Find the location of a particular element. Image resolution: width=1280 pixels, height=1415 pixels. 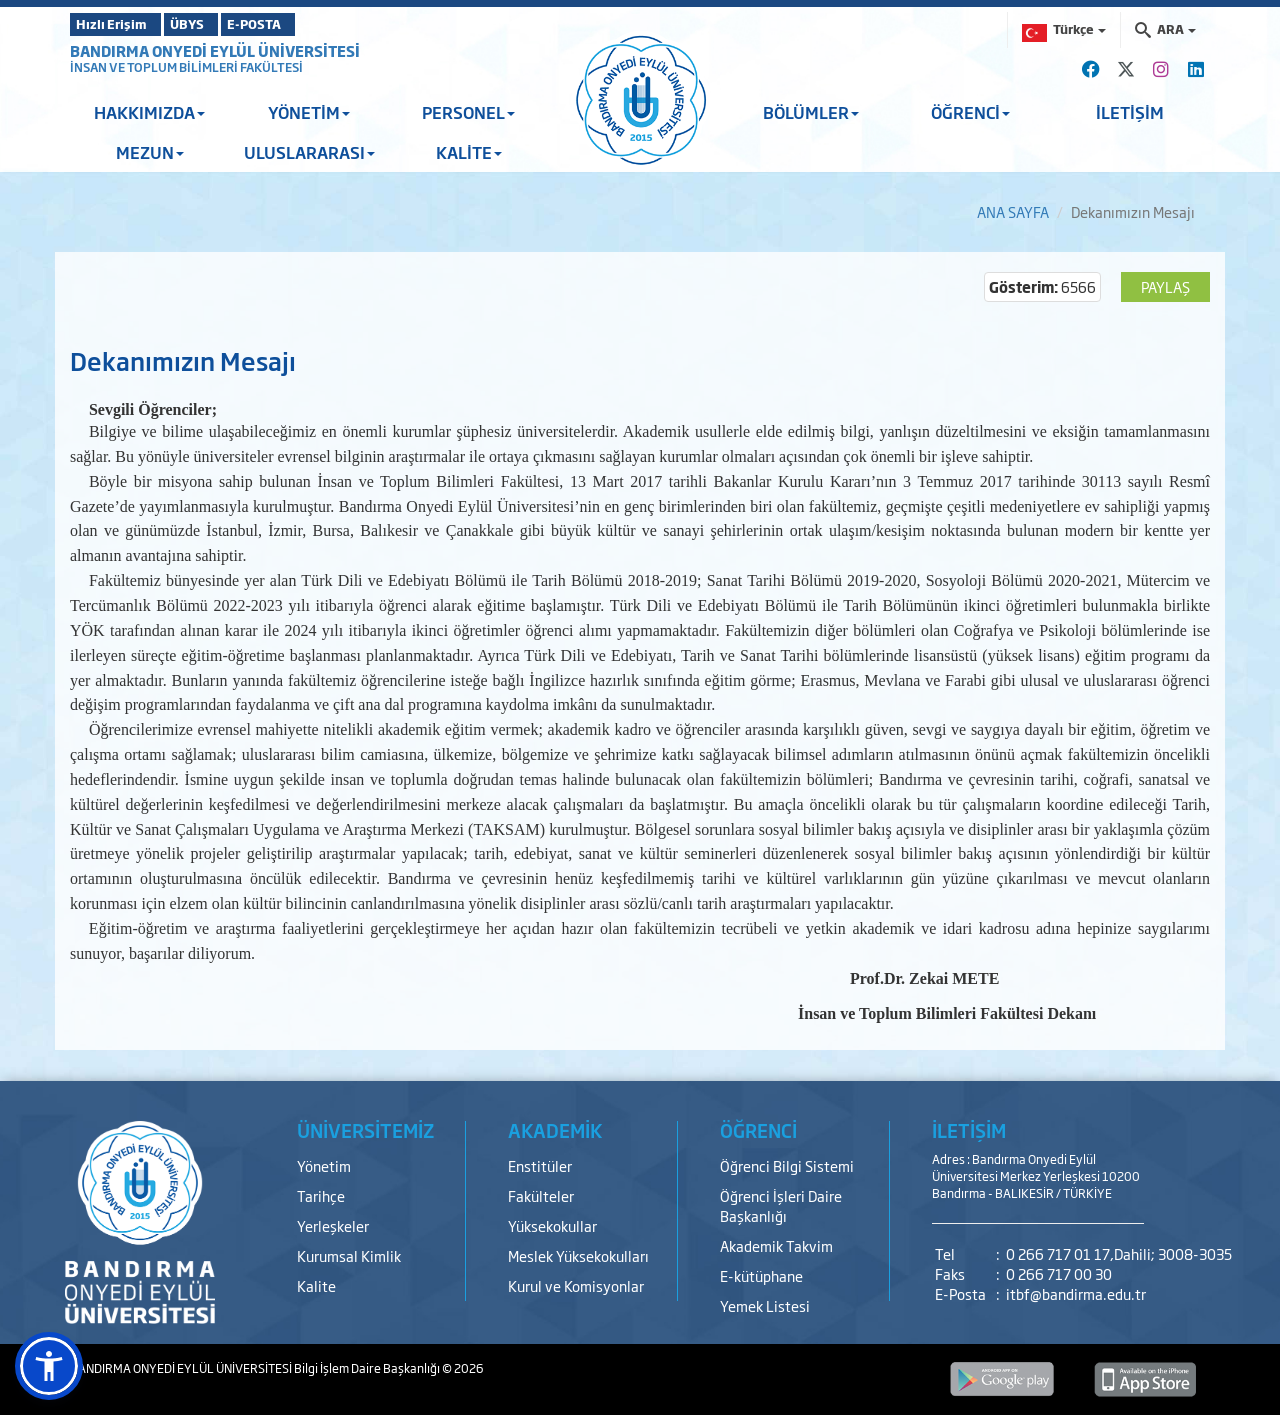

İLETİŞİM is located at coordinates (1130, 112).